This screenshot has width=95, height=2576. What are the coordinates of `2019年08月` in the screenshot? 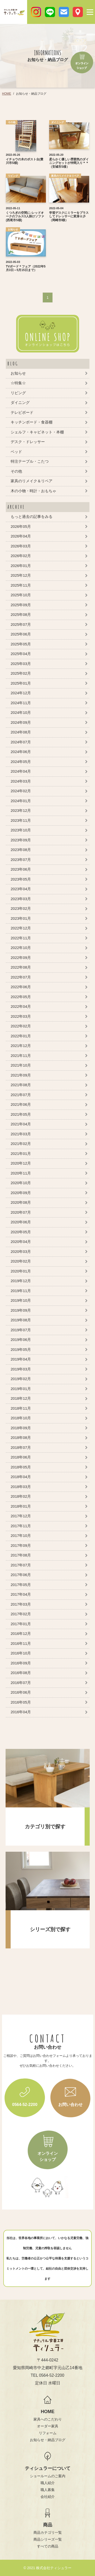 It's located at (20, 1320).